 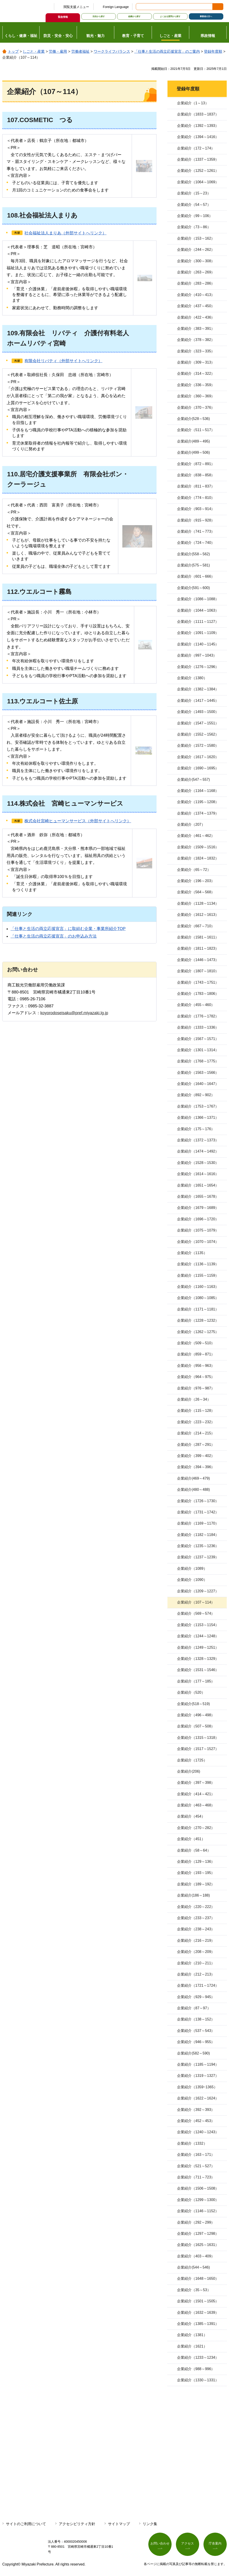 What do you see at coordinates (198, 2188) in the screenshot?
I see `企業紹介（1506～1508）` at bounding box center [198, 2188].